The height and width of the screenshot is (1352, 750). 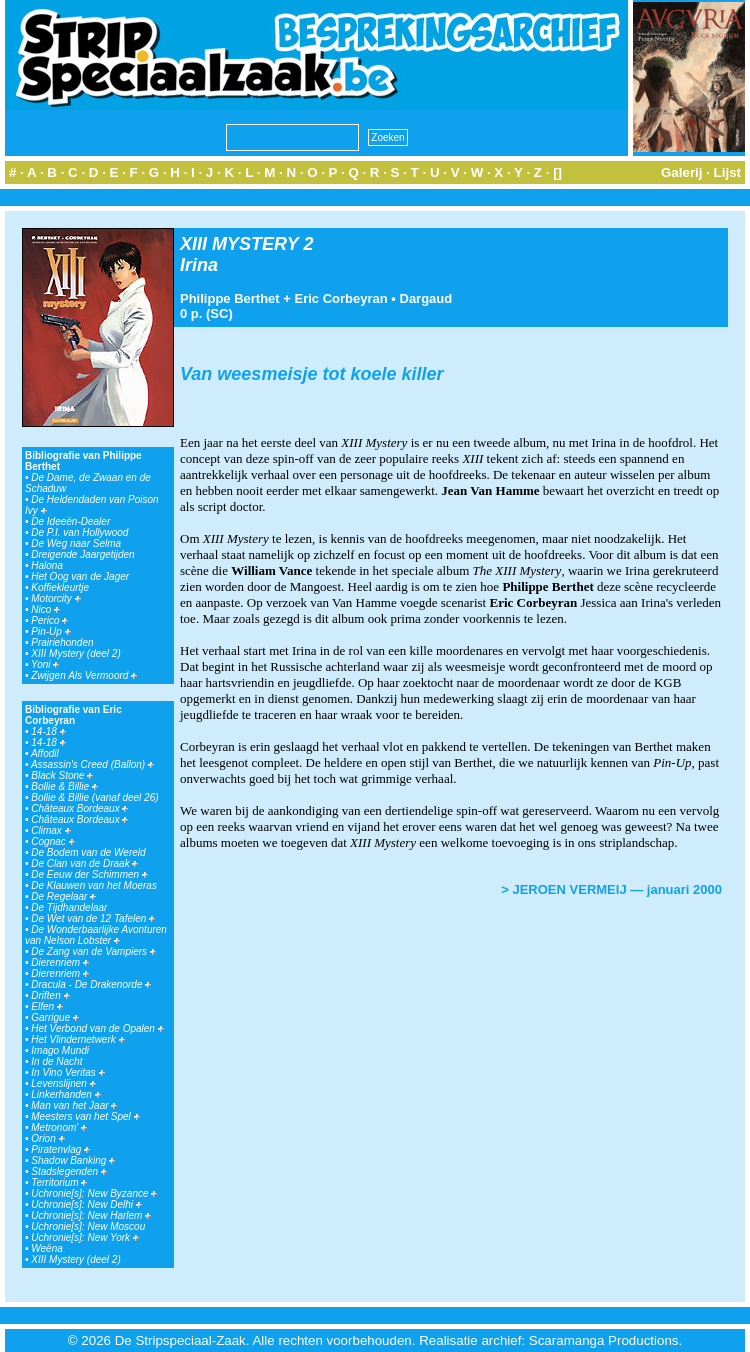 I want to click on Elfen, so click(x=47, y=1006).